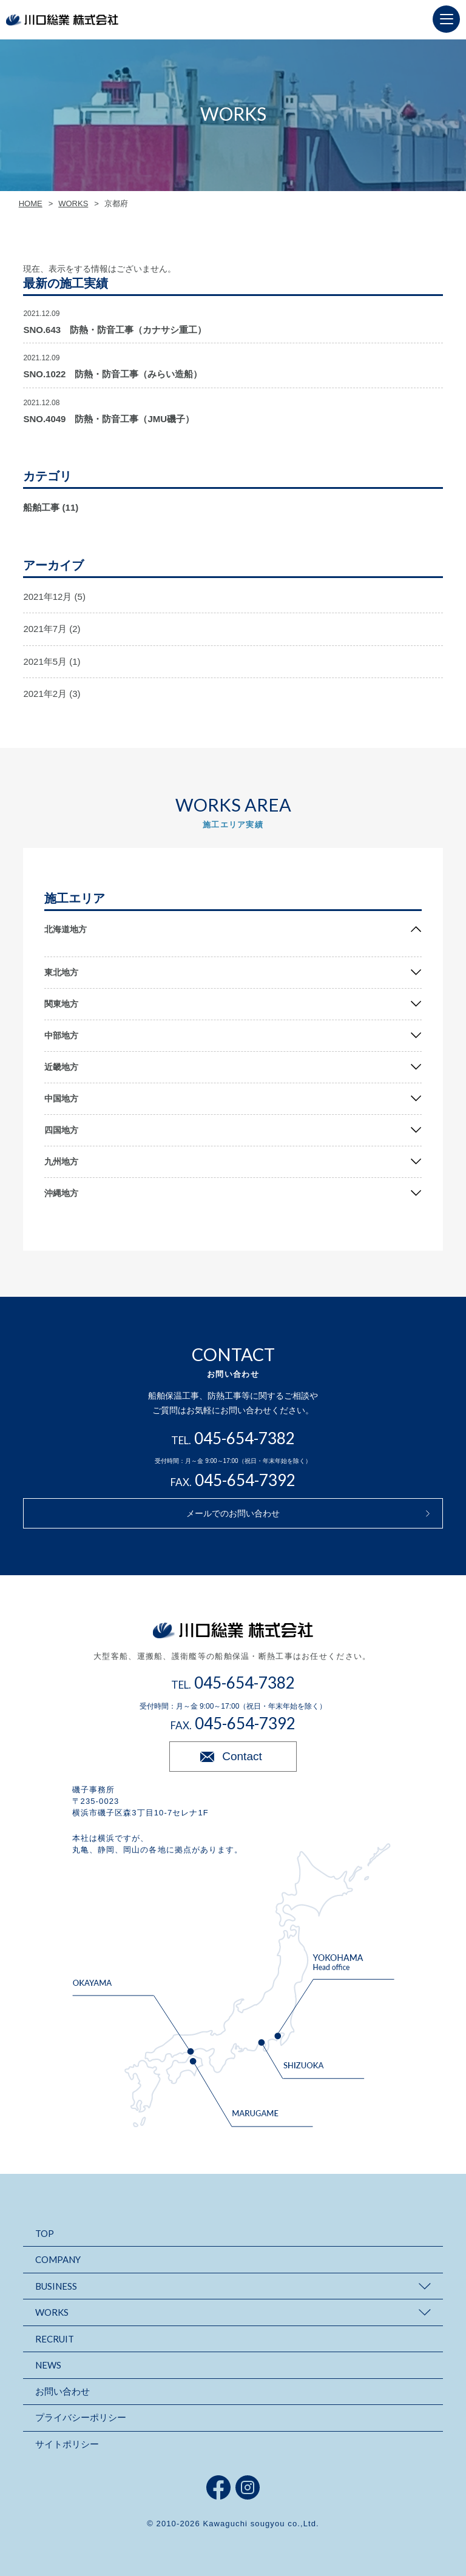  I want to click on 2021年2月, so click(45, 693).